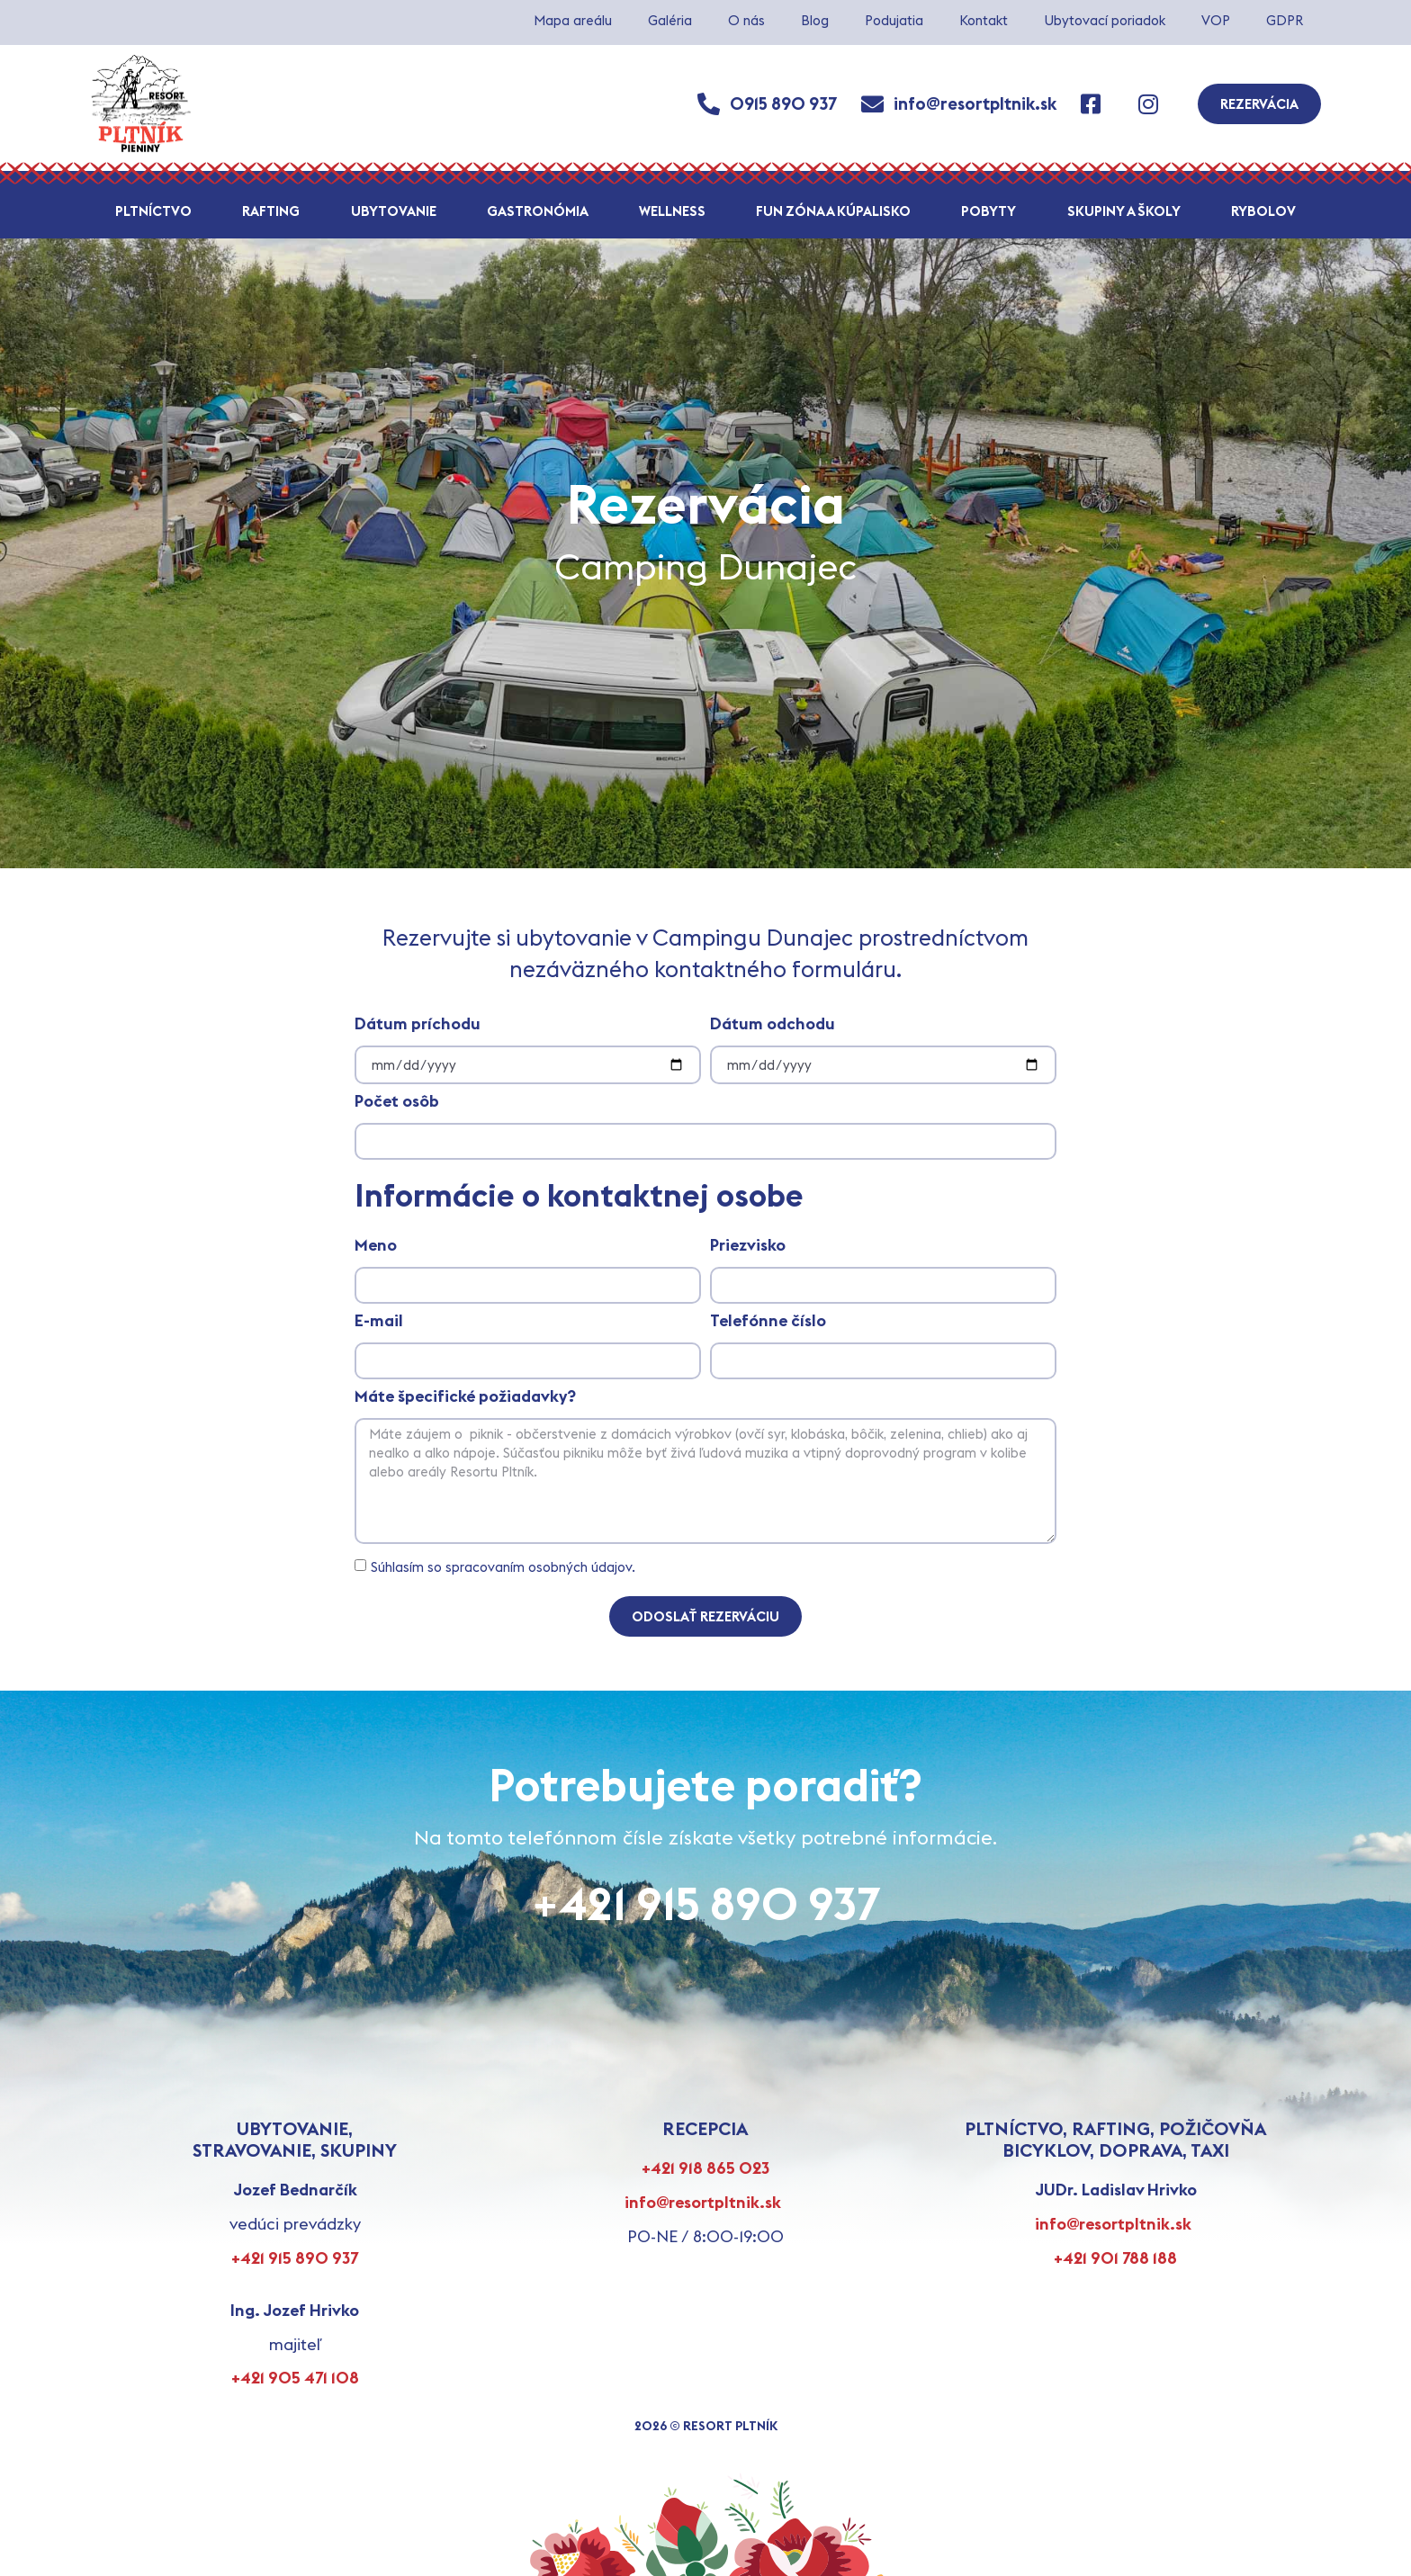 The image size is (1411, 2576). Describe the element at coordinates (538, 211) in the screenshot. I see `Gastronómia` at that location.